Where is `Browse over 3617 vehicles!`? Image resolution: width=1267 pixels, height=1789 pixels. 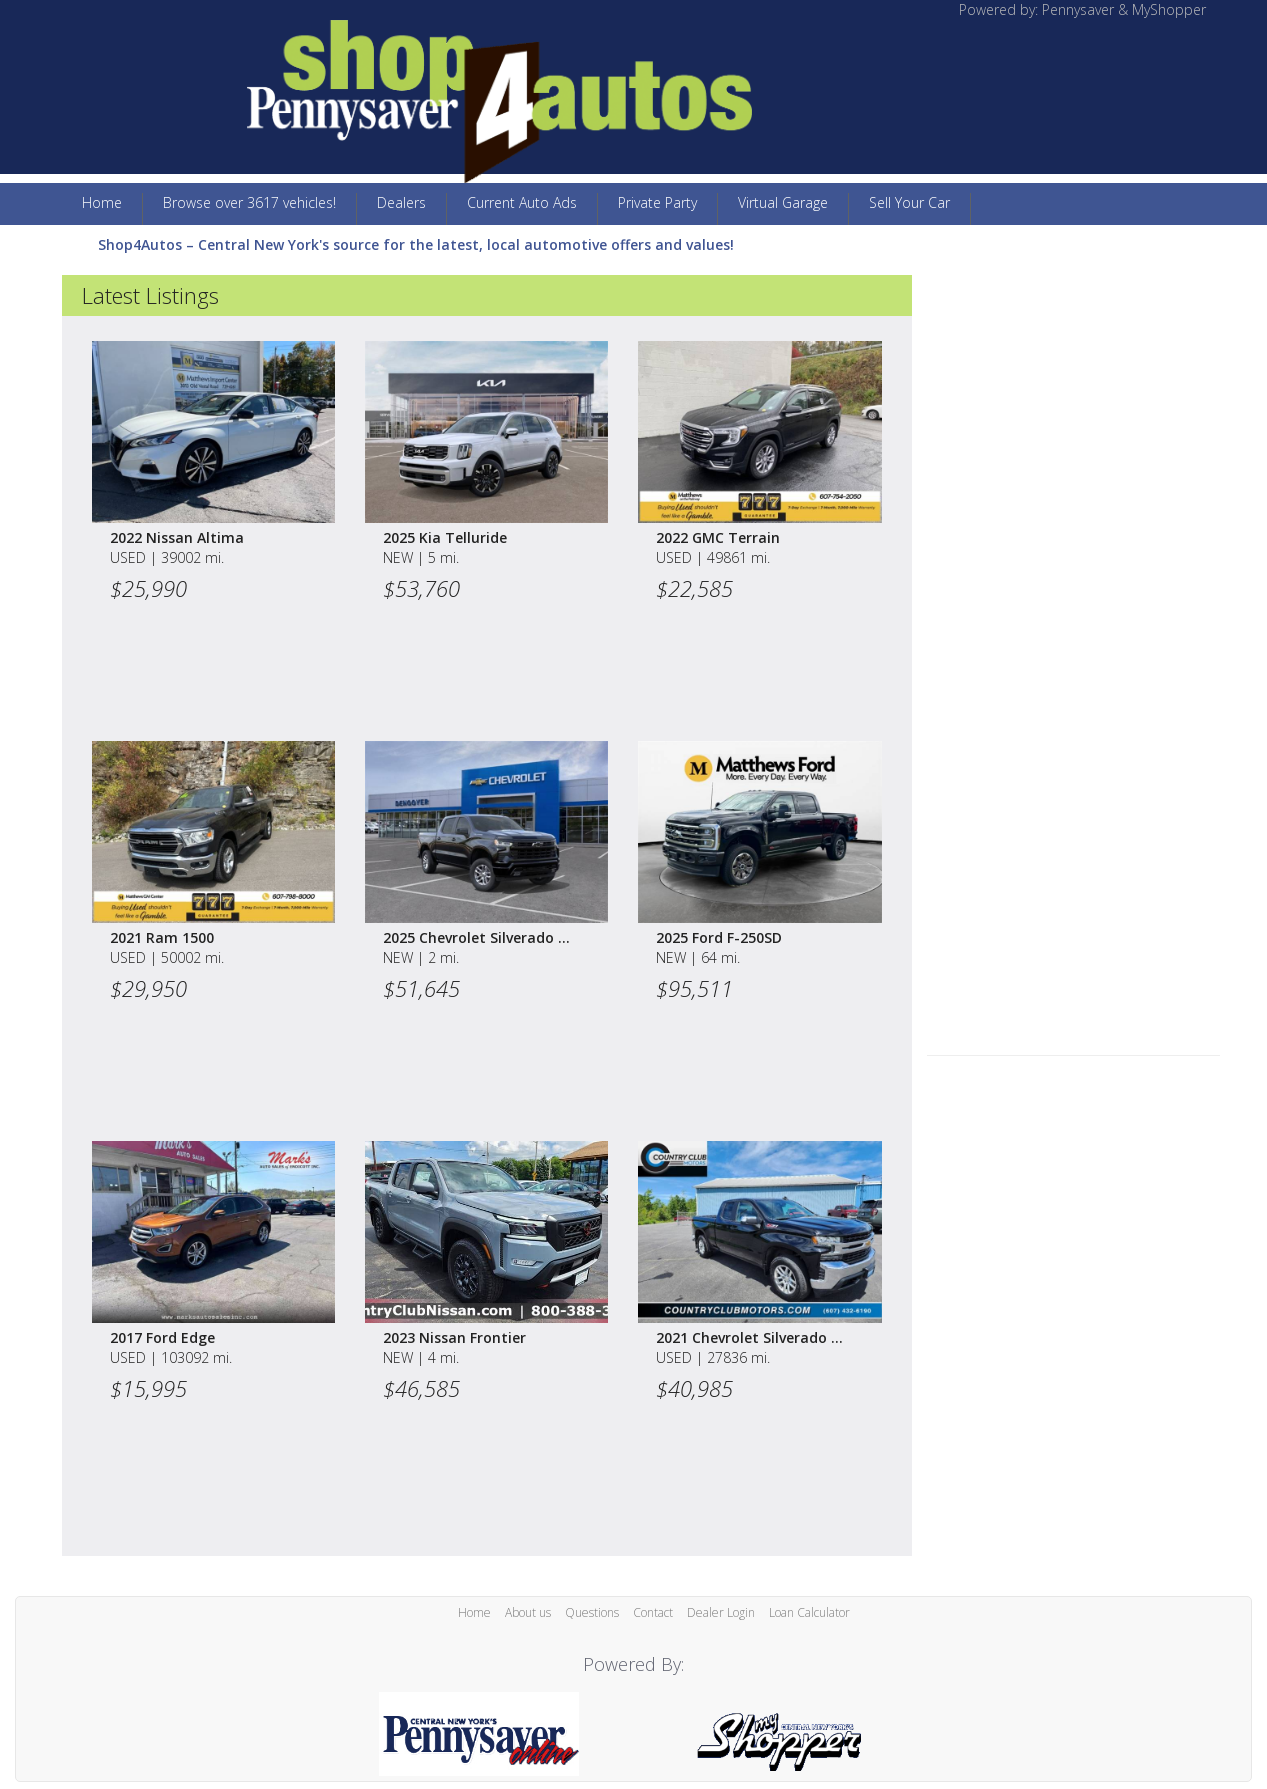
Browse over 3617 vehicles! is located at coordinates (249, 202).